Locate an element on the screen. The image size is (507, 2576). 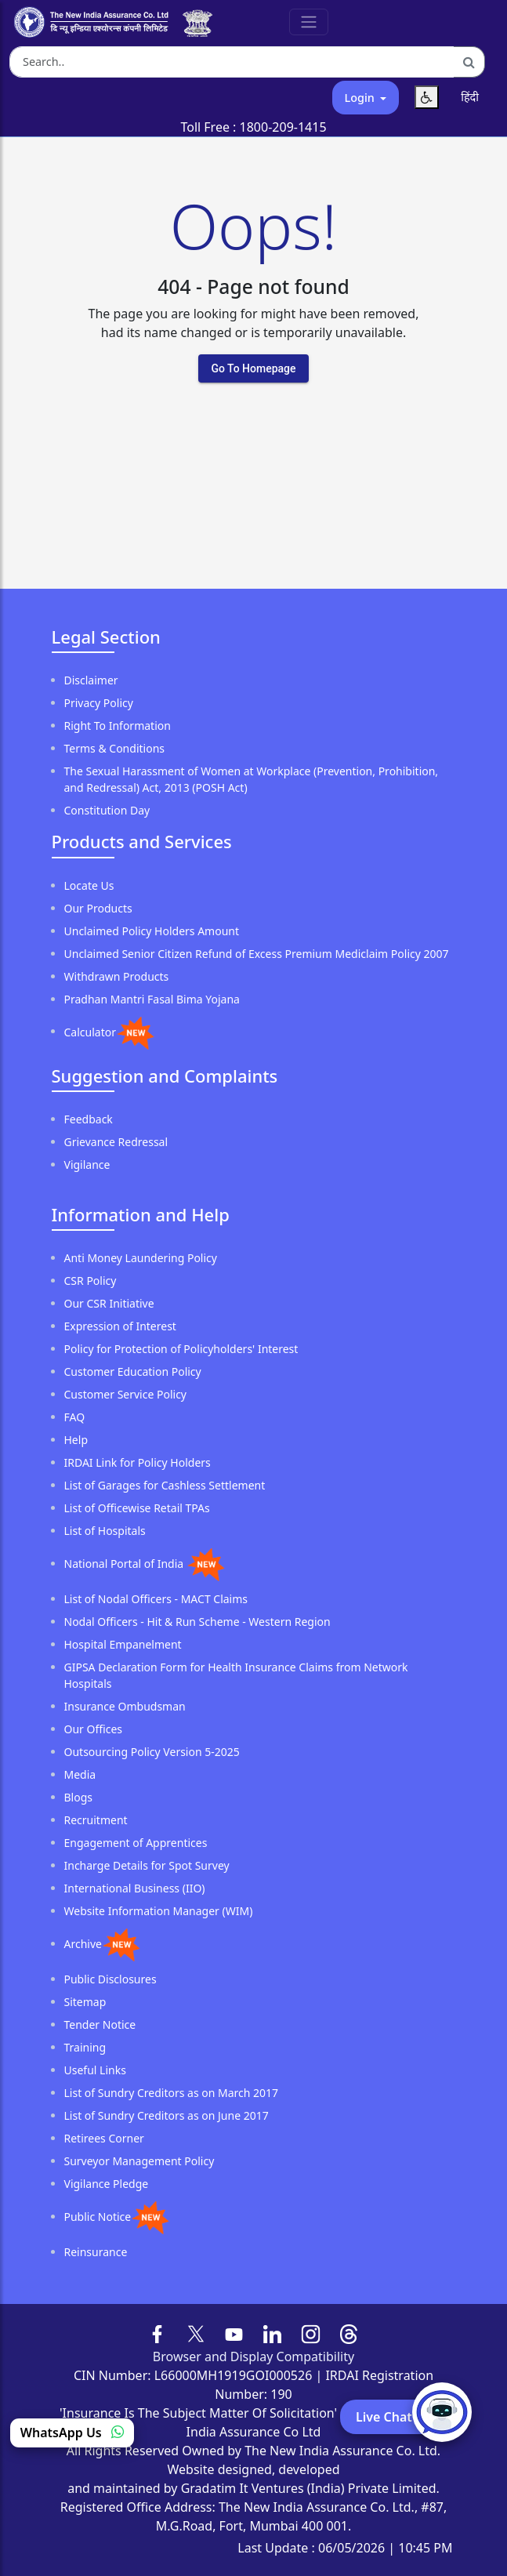
Insurance Ombudsman is located at coordinates (125, 1706).